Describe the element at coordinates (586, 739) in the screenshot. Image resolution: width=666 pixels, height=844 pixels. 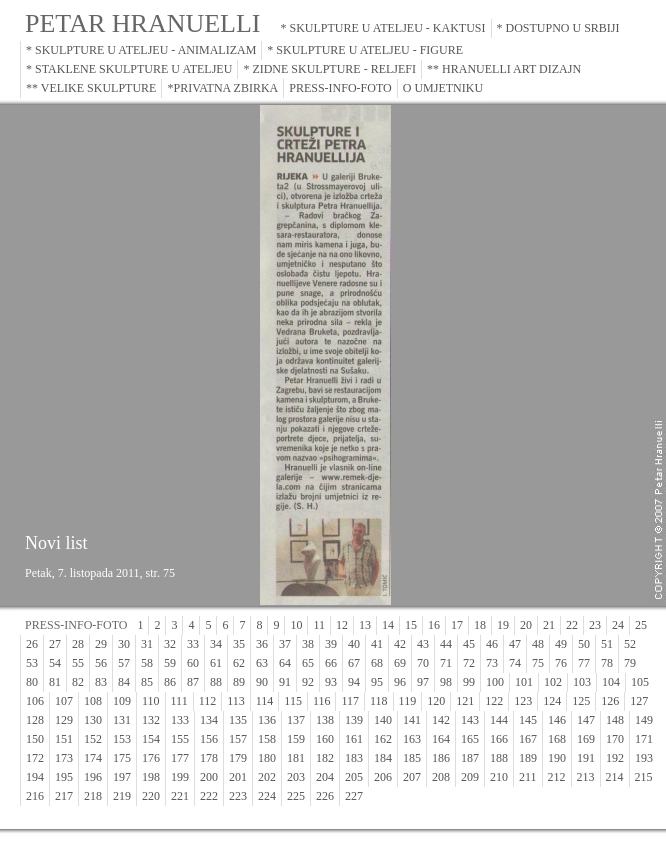
I see `169` at that location.